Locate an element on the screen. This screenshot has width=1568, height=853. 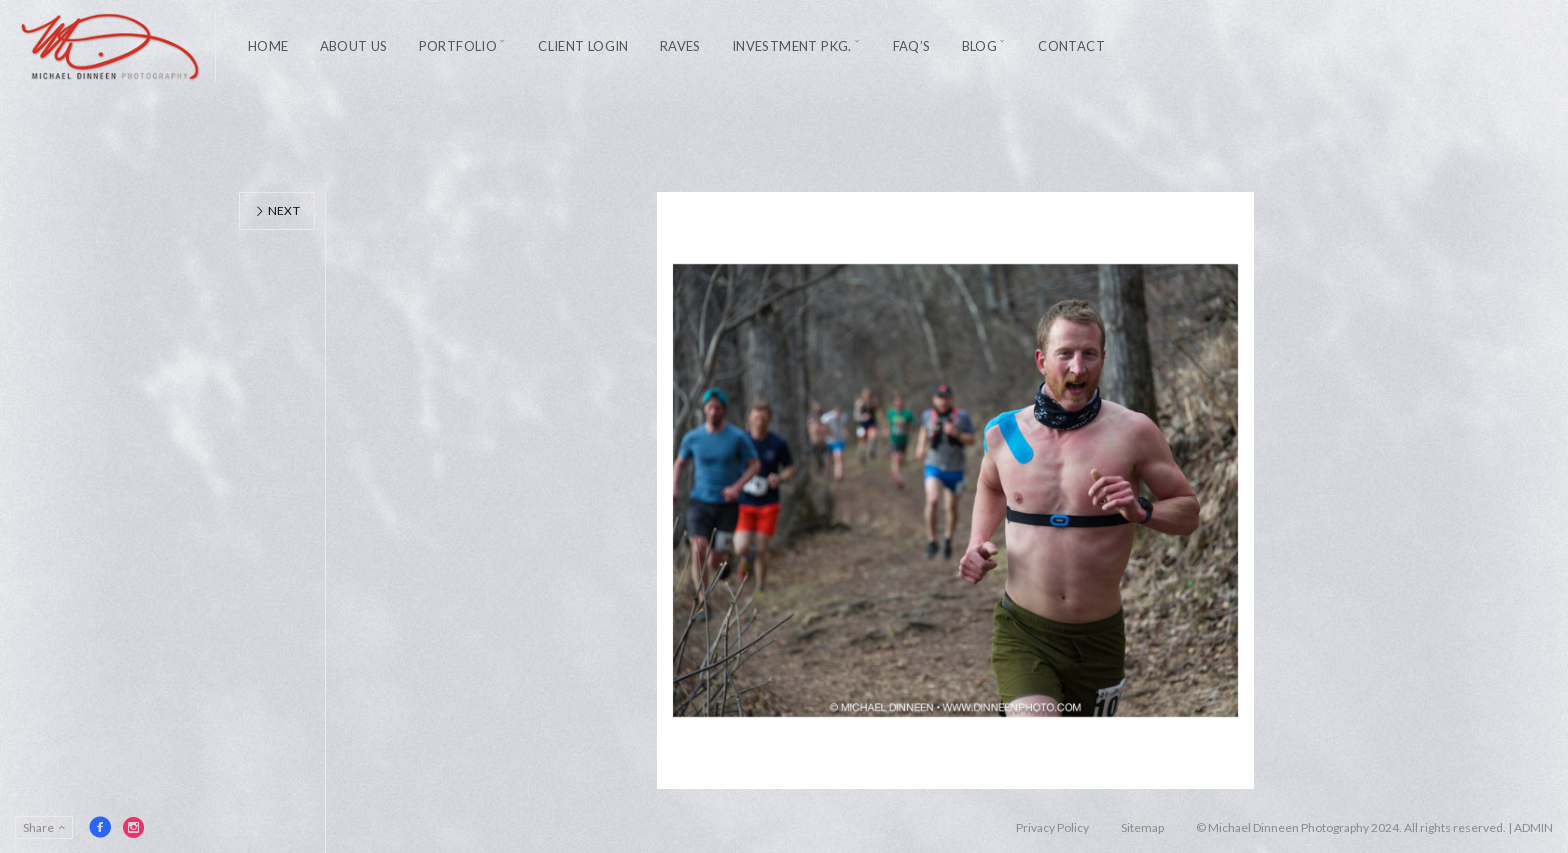
Investment Pkg. is located at coordinates (792, 46).